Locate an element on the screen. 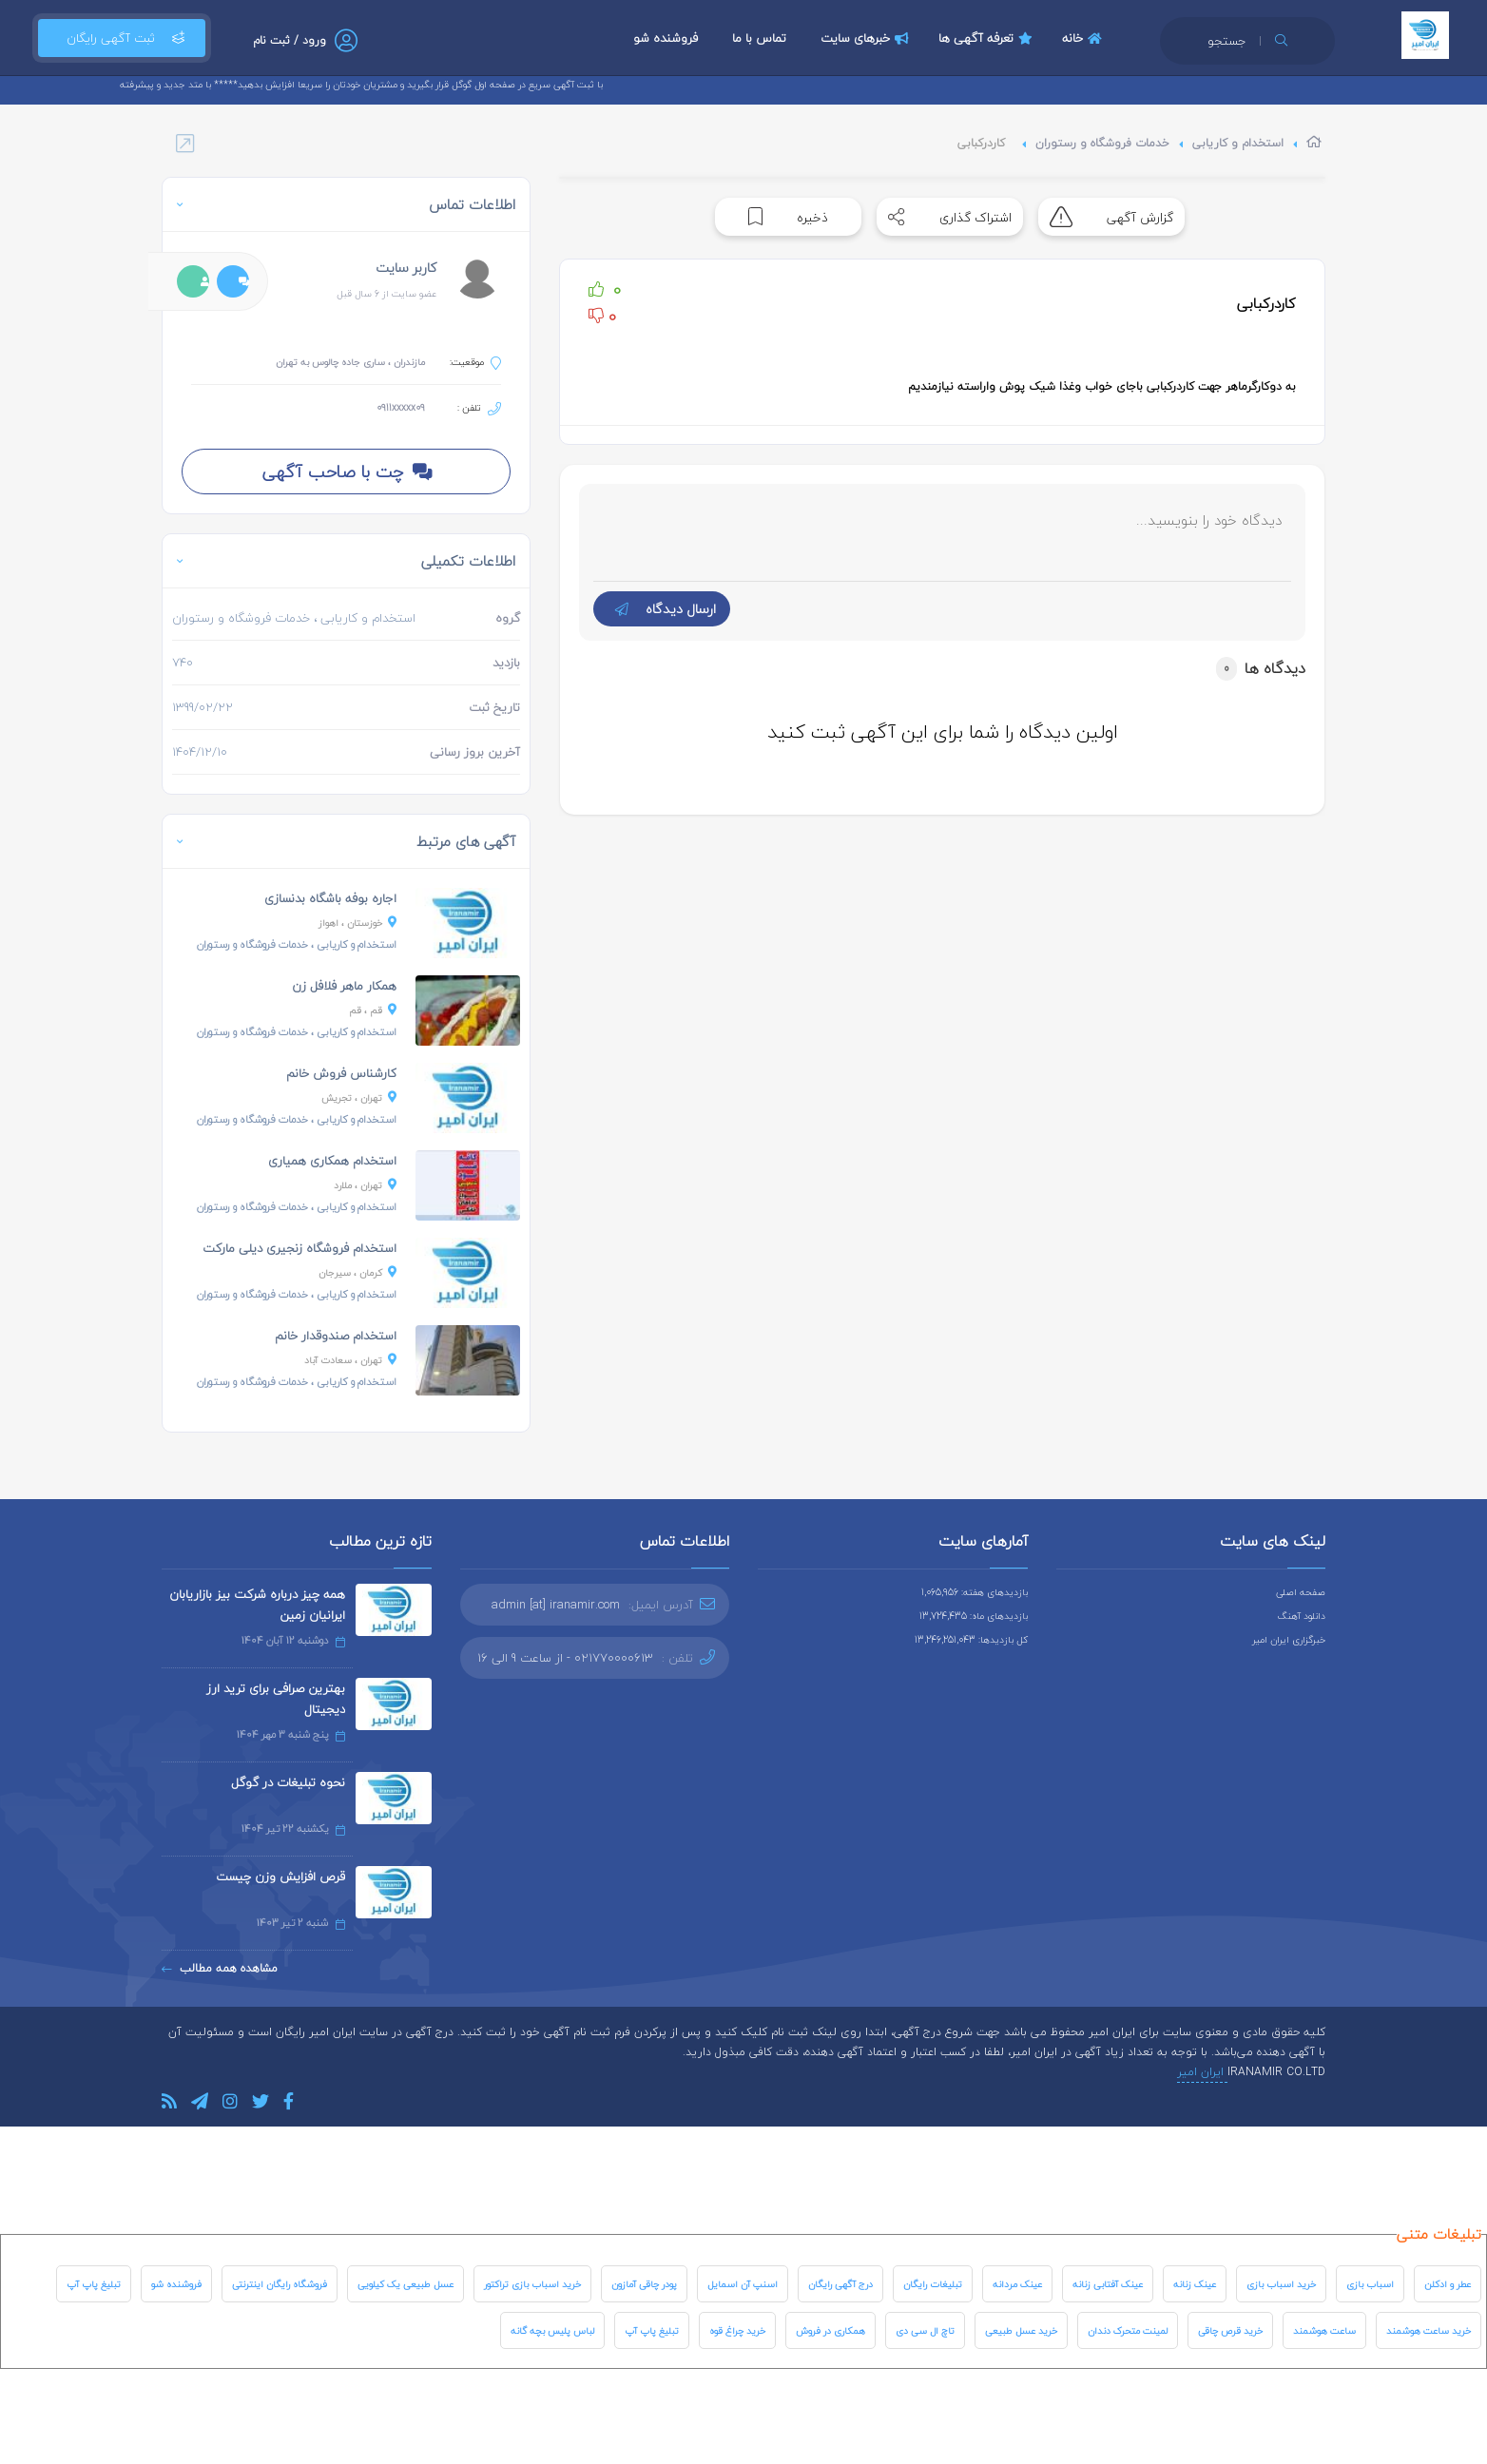  استخدام و کاریابی is located at coordinates (1238, 143).